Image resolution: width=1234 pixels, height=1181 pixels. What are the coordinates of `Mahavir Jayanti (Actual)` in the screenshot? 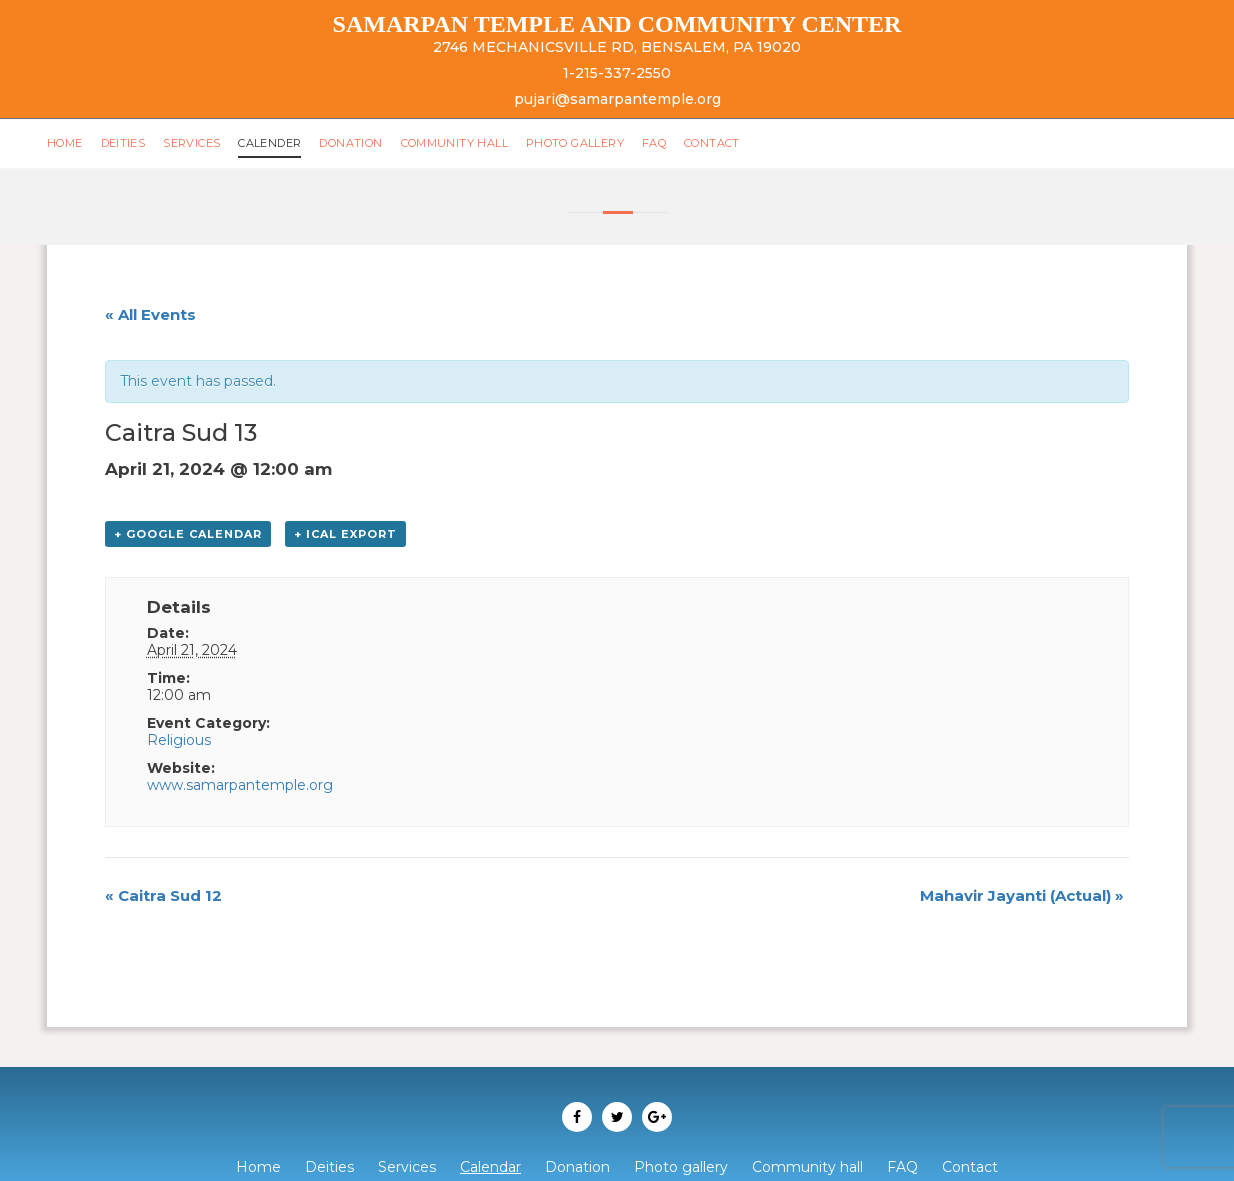 It's located at (1022, 895).